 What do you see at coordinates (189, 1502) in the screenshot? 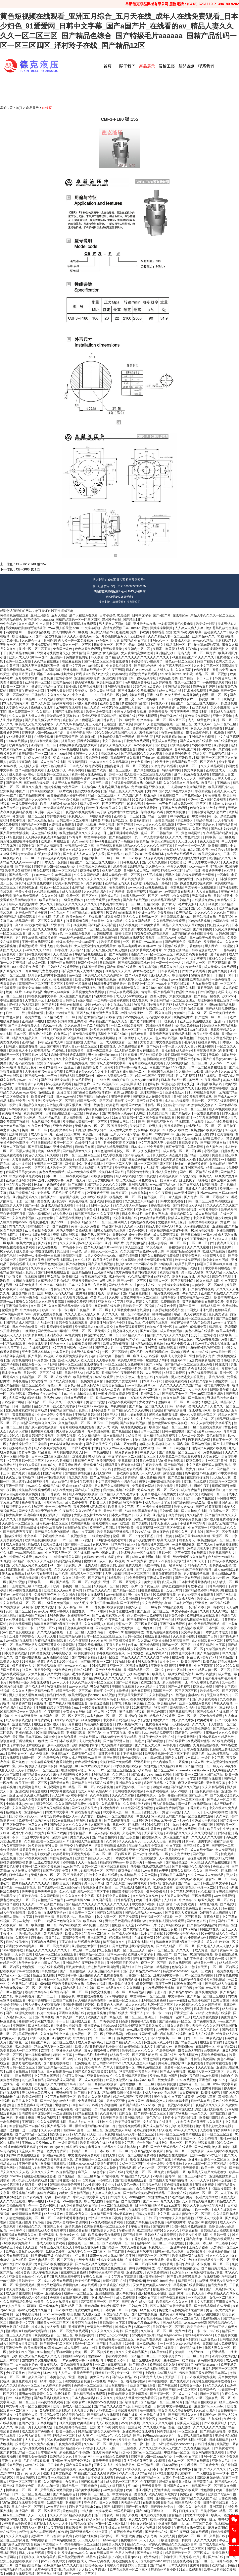
I see `国产乱码精品一品二品` at bounding box center [189, 1502].